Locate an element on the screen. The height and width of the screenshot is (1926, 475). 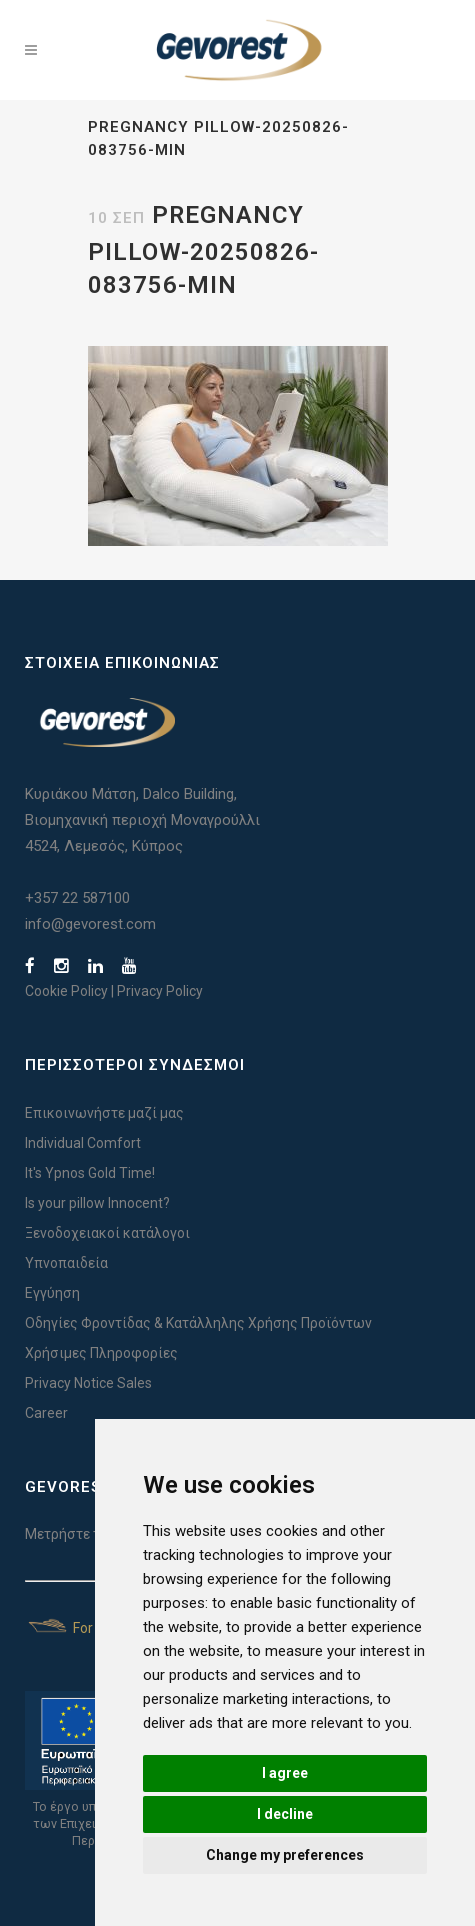
info@gevorest.com is located at coordinates (90, 924).